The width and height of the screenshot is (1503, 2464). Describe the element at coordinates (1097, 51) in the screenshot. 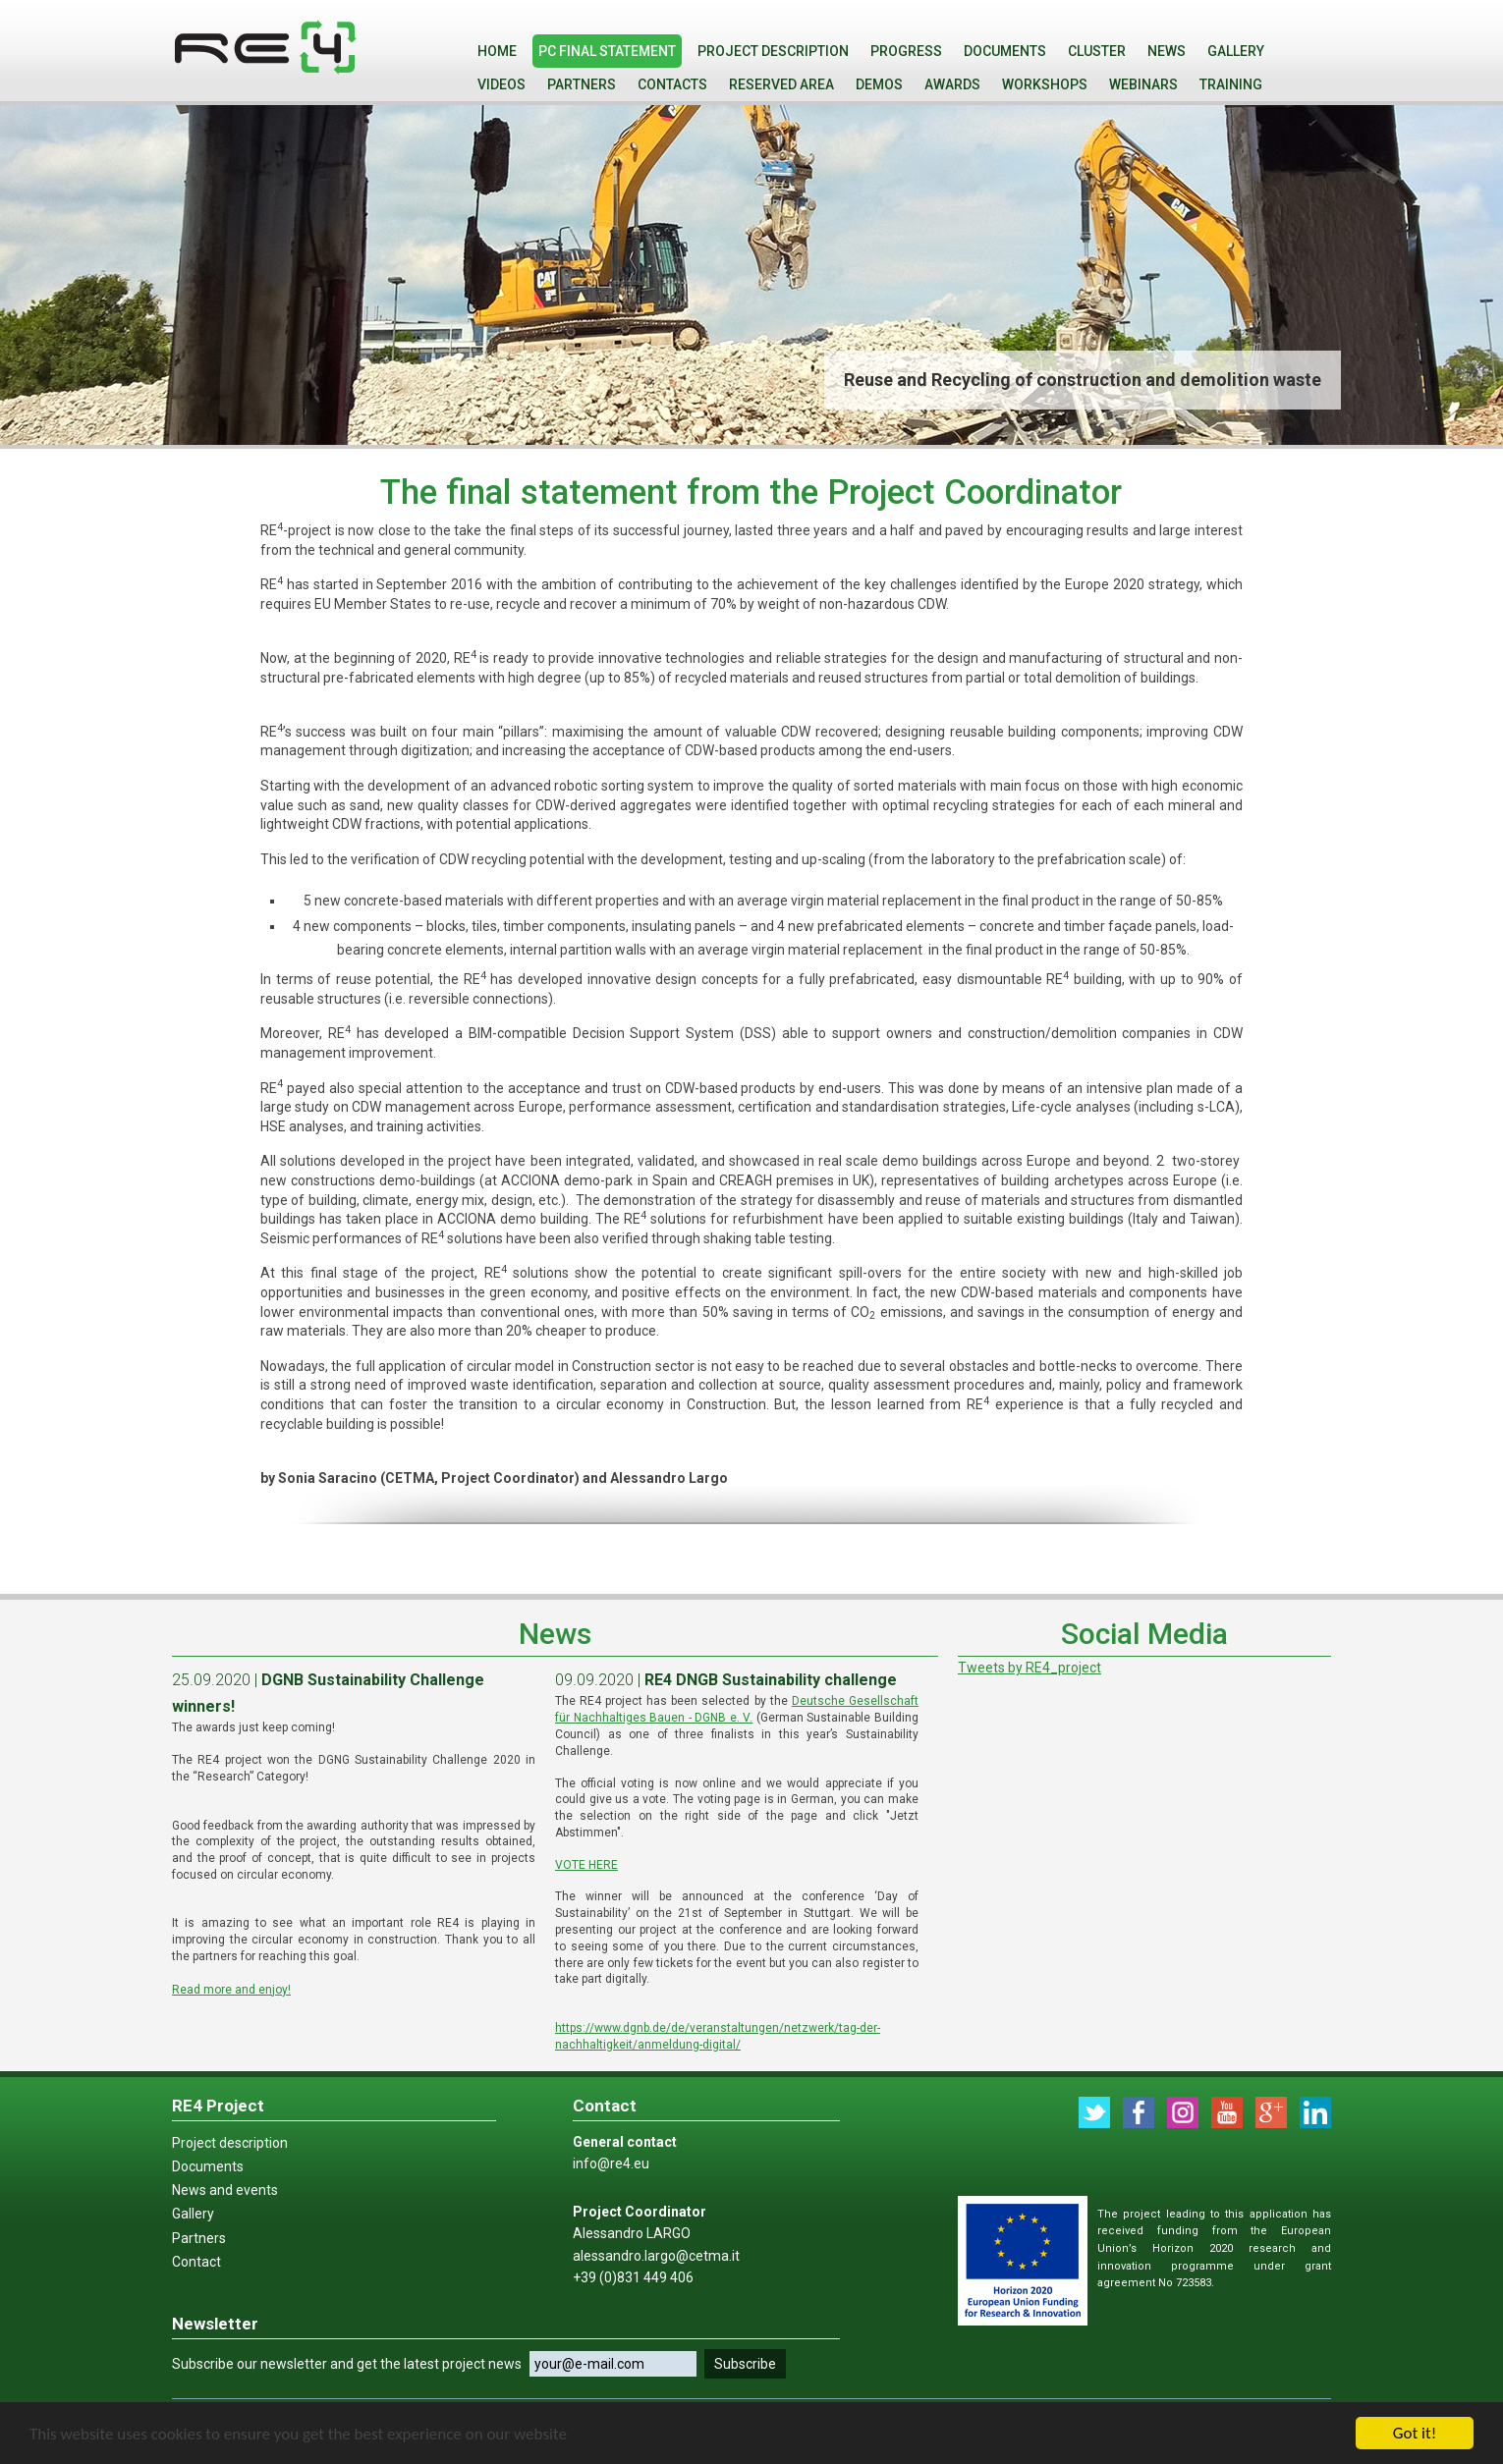

I see `Cluster` at that location.